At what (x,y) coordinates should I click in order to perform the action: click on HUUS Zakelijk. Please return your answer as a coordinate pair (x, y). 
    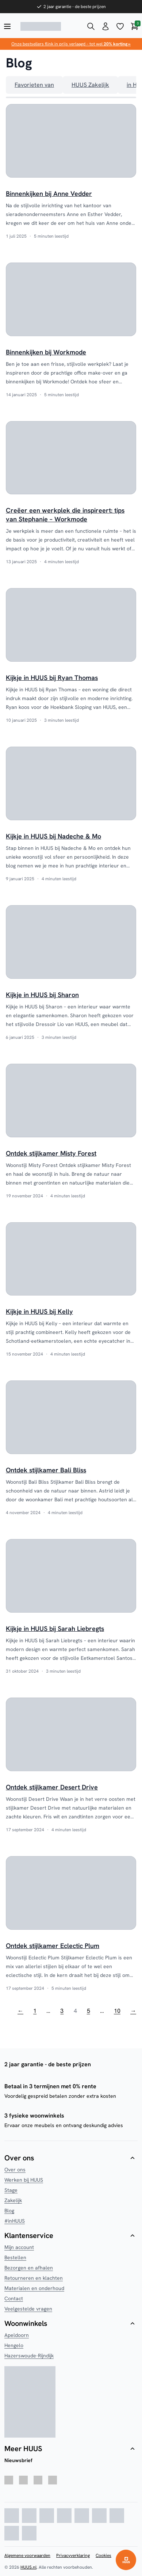
    Looking at the image, I should click on (90, 85).